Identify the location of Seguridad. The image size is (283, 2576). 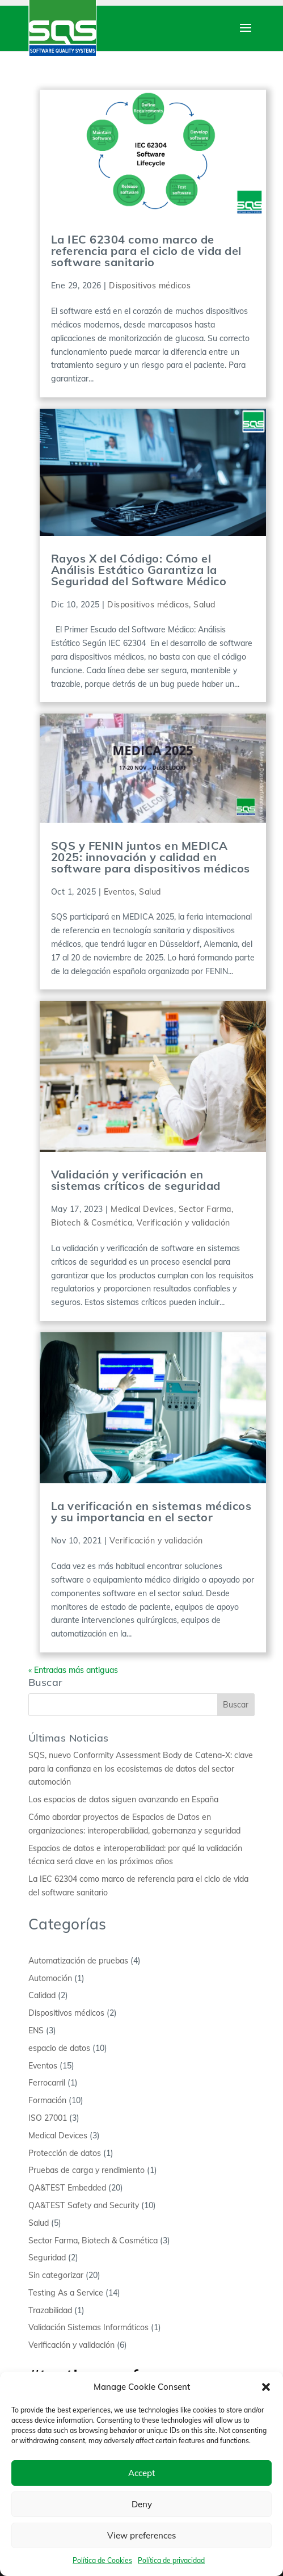
(47, 2257).